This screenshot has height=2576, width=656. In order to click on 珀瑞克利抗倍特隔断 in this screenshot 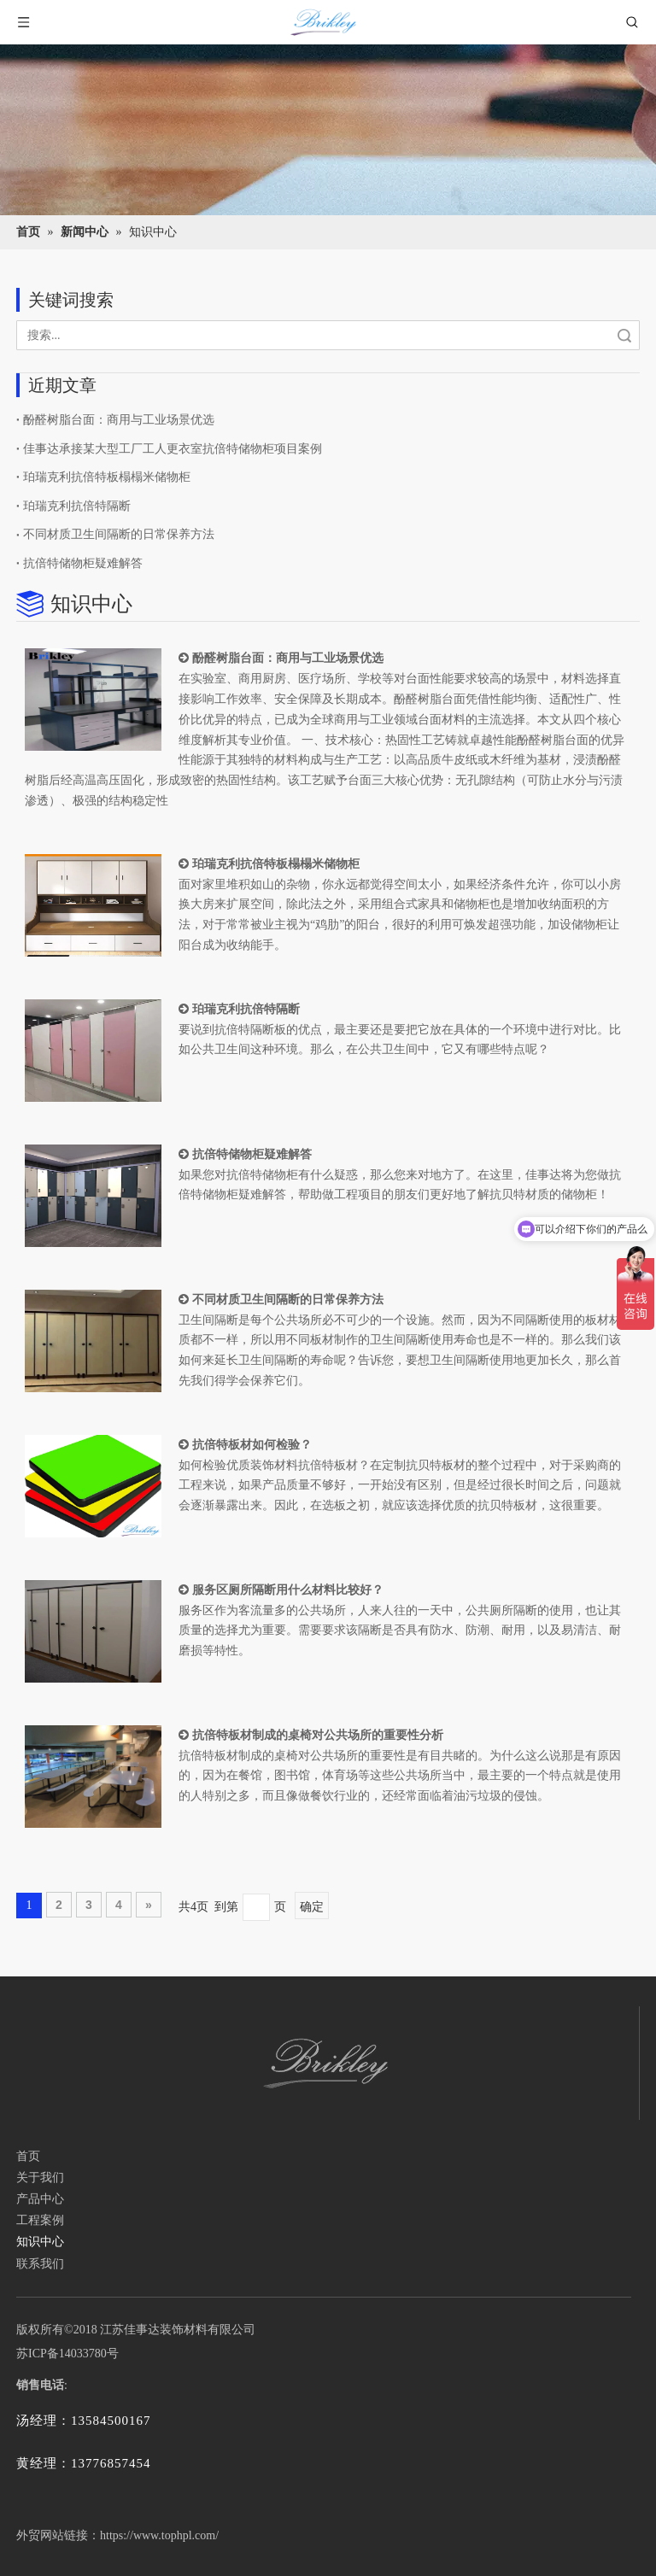, I will do `click(77, 506)`.